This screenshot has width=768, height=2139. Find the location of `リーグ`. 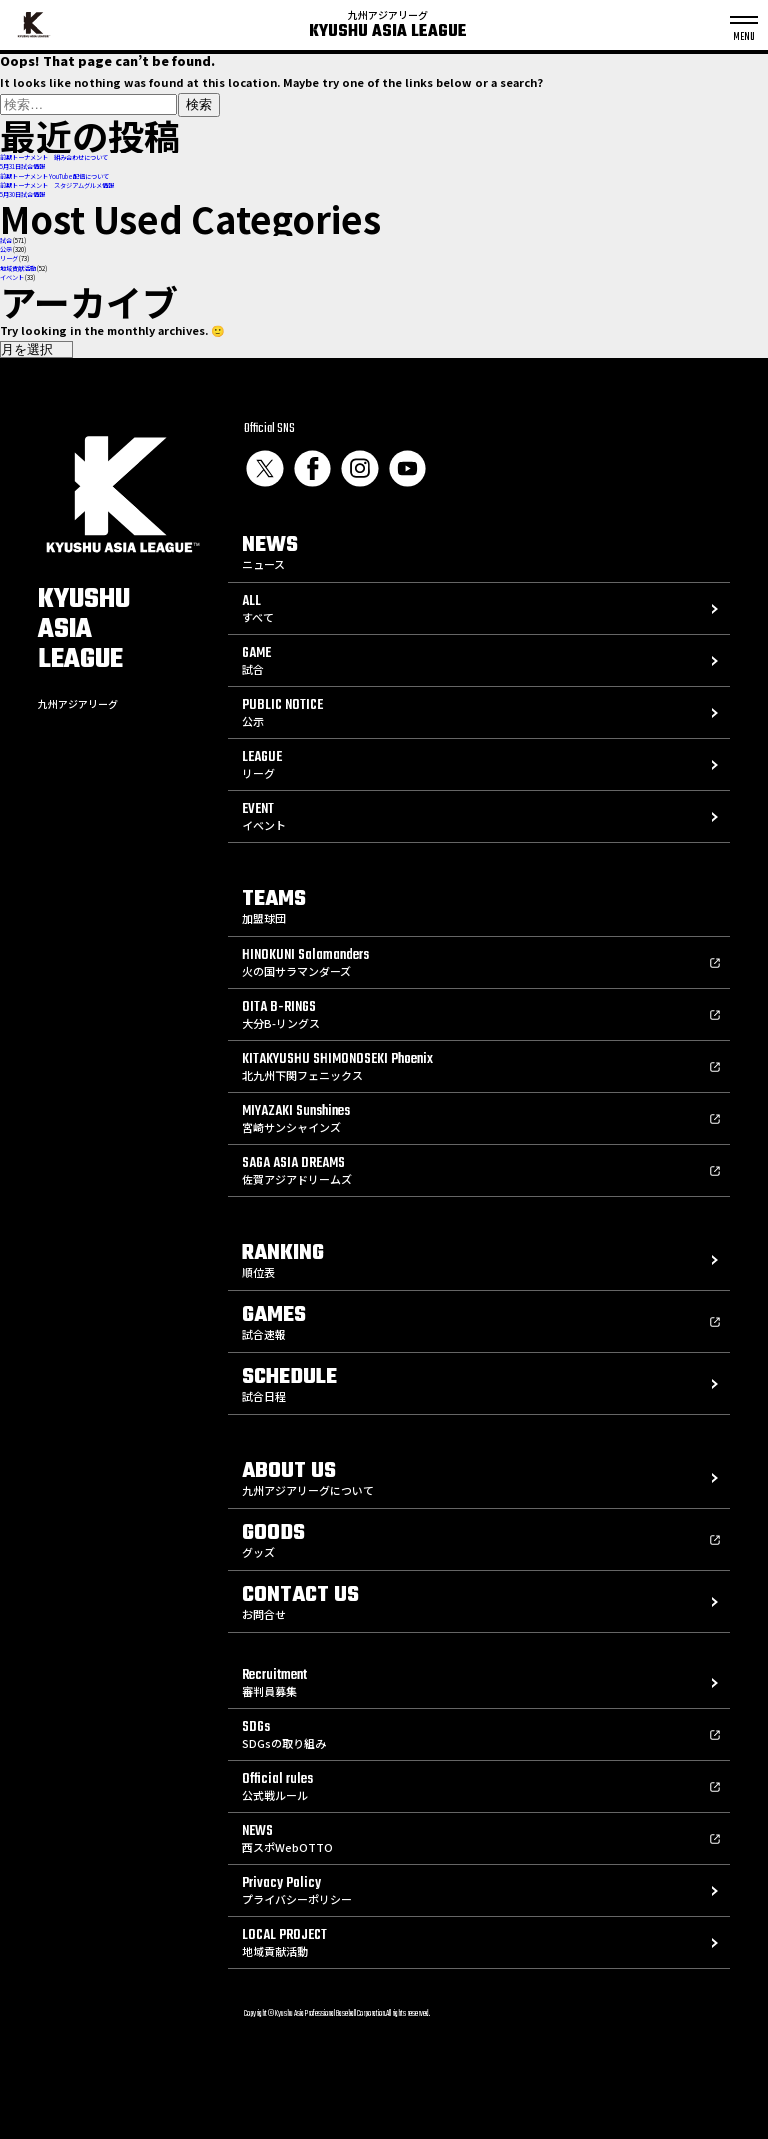

リーグ is located at coordinates (9, 258).